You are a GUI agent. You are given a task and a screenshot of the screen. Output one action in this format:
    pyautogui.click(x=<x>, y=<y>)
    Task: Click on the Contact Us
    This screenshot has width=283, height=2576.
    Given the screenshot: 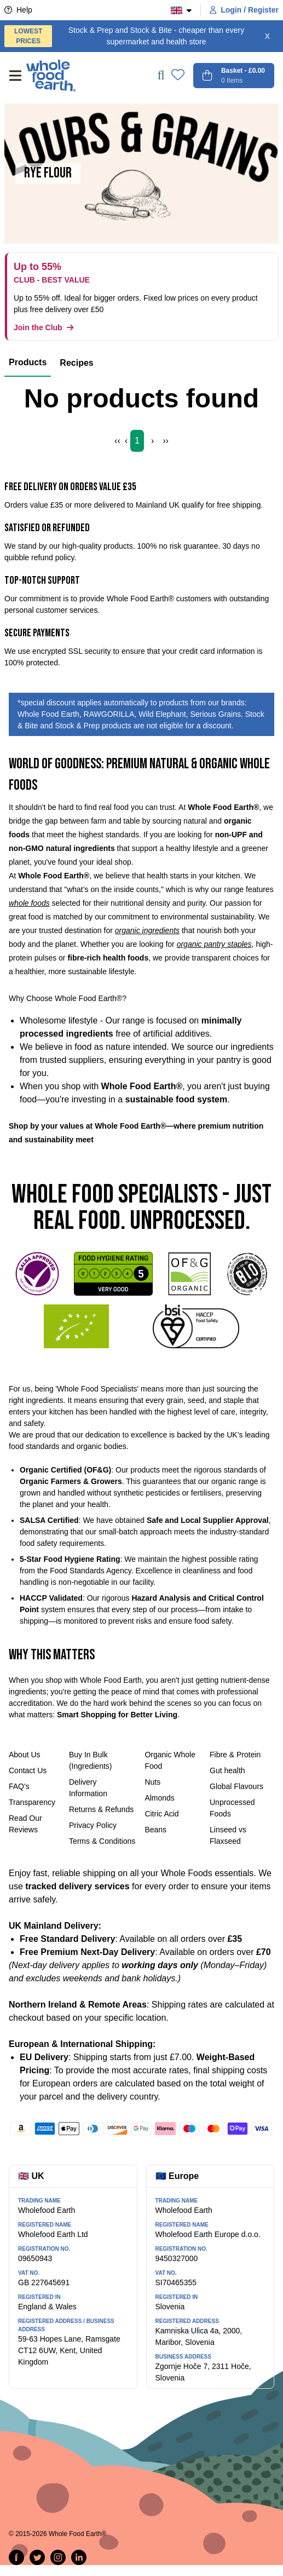 What is the action you would take?
    pyautogui.click(x=28, y=1770)
    